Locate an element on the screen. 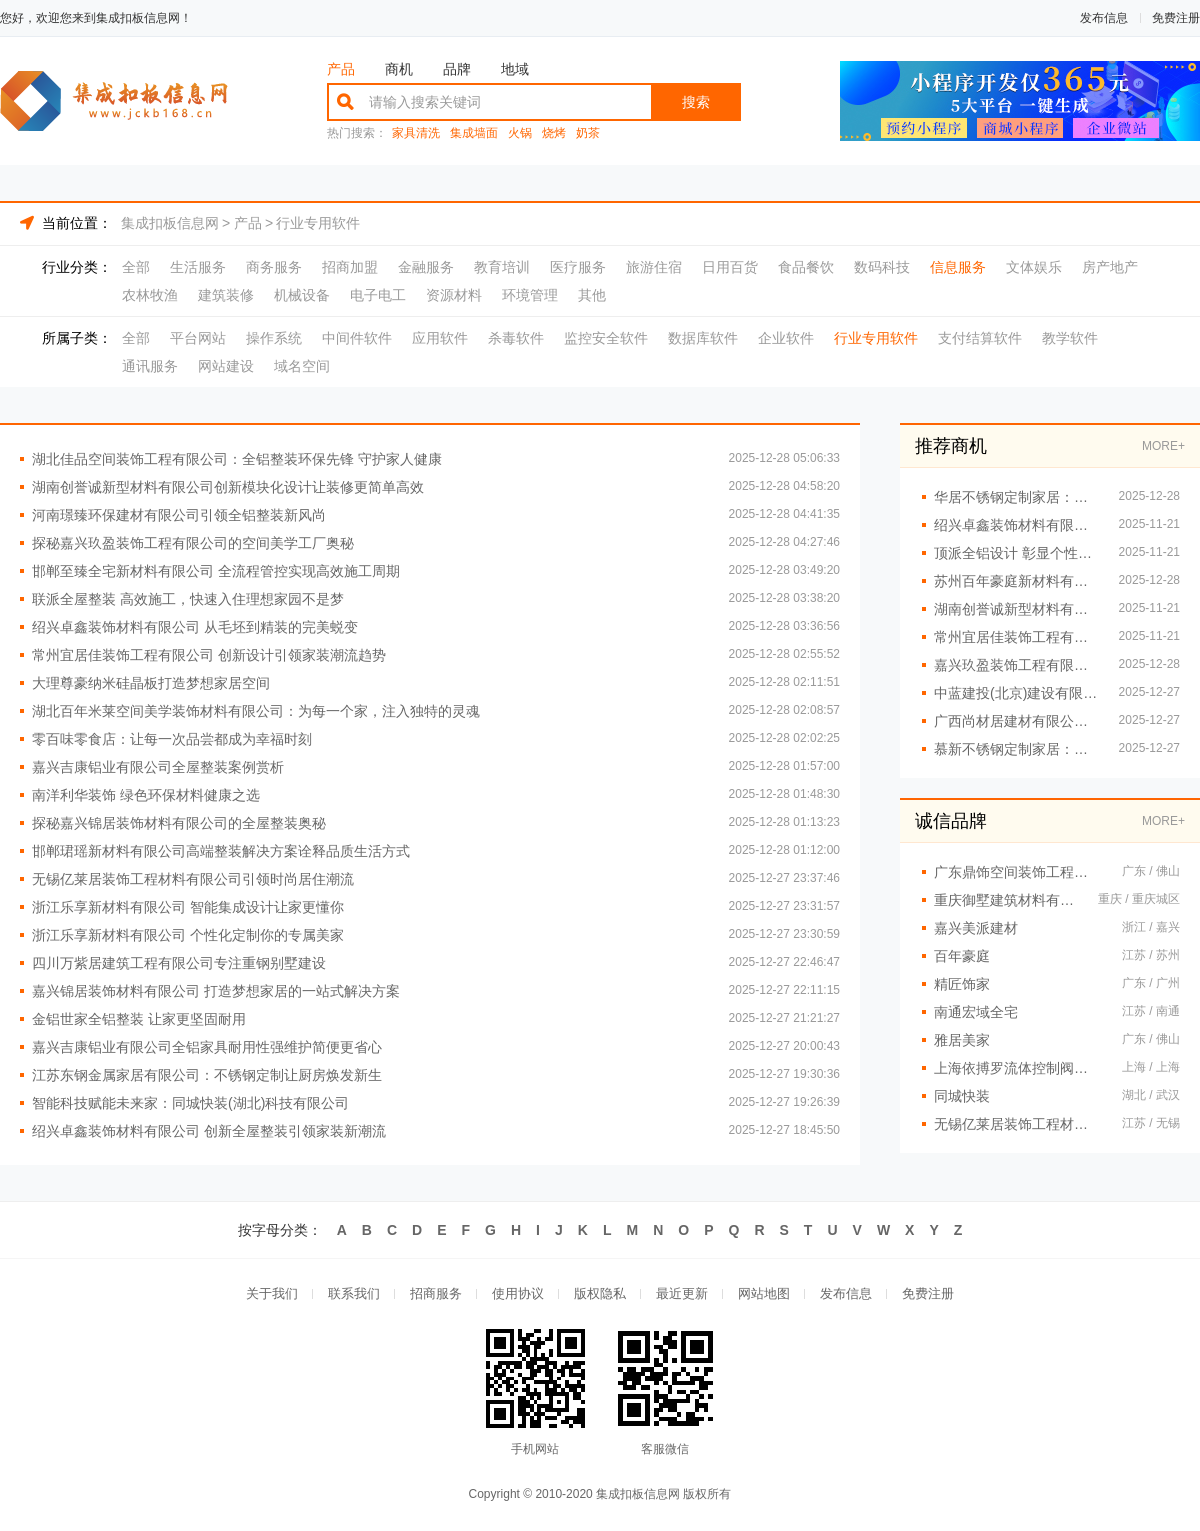 Image resolution: width=1200 pixels, height=1531 pixels. 家具清洗 is located at coordinates (416, 133).